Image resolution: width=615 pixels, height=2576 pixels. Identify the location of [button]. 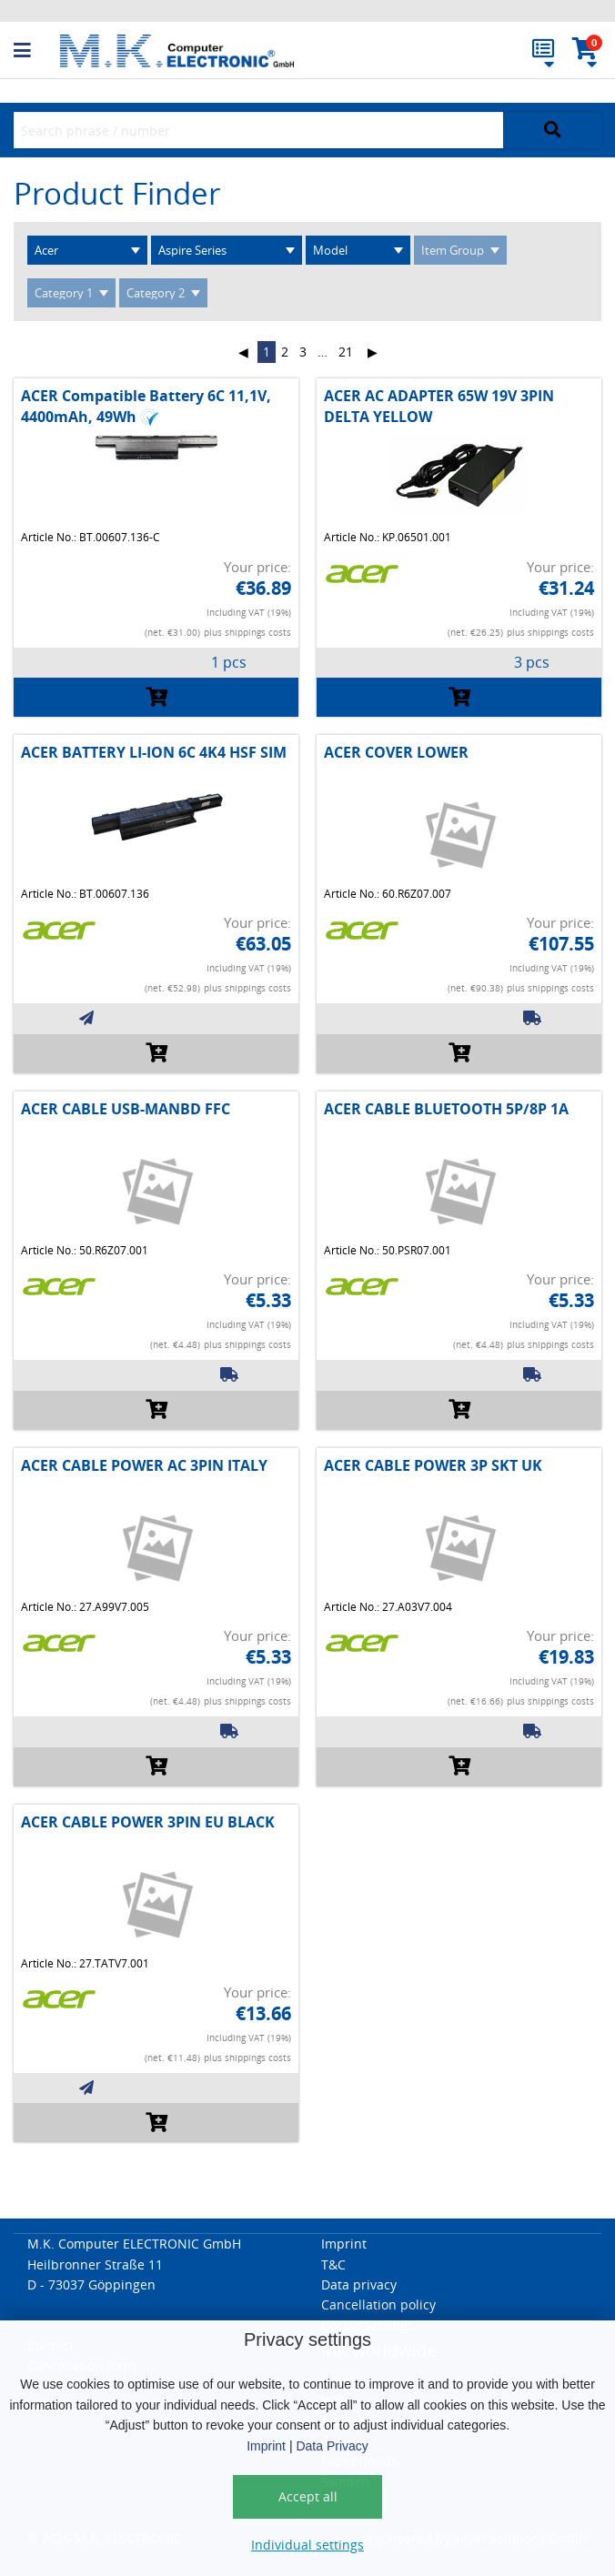
(37, 51).